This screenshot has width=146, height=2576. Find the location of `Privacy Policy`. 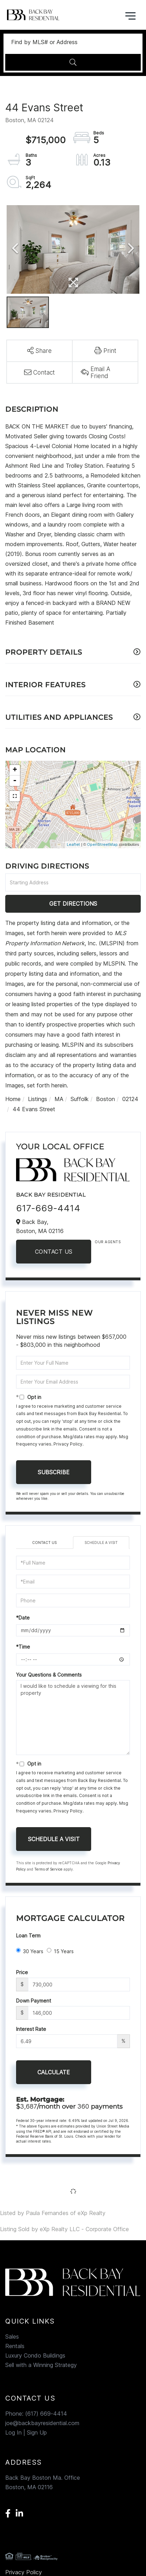

Privacy Policy is located at coordinates (67, 1444).